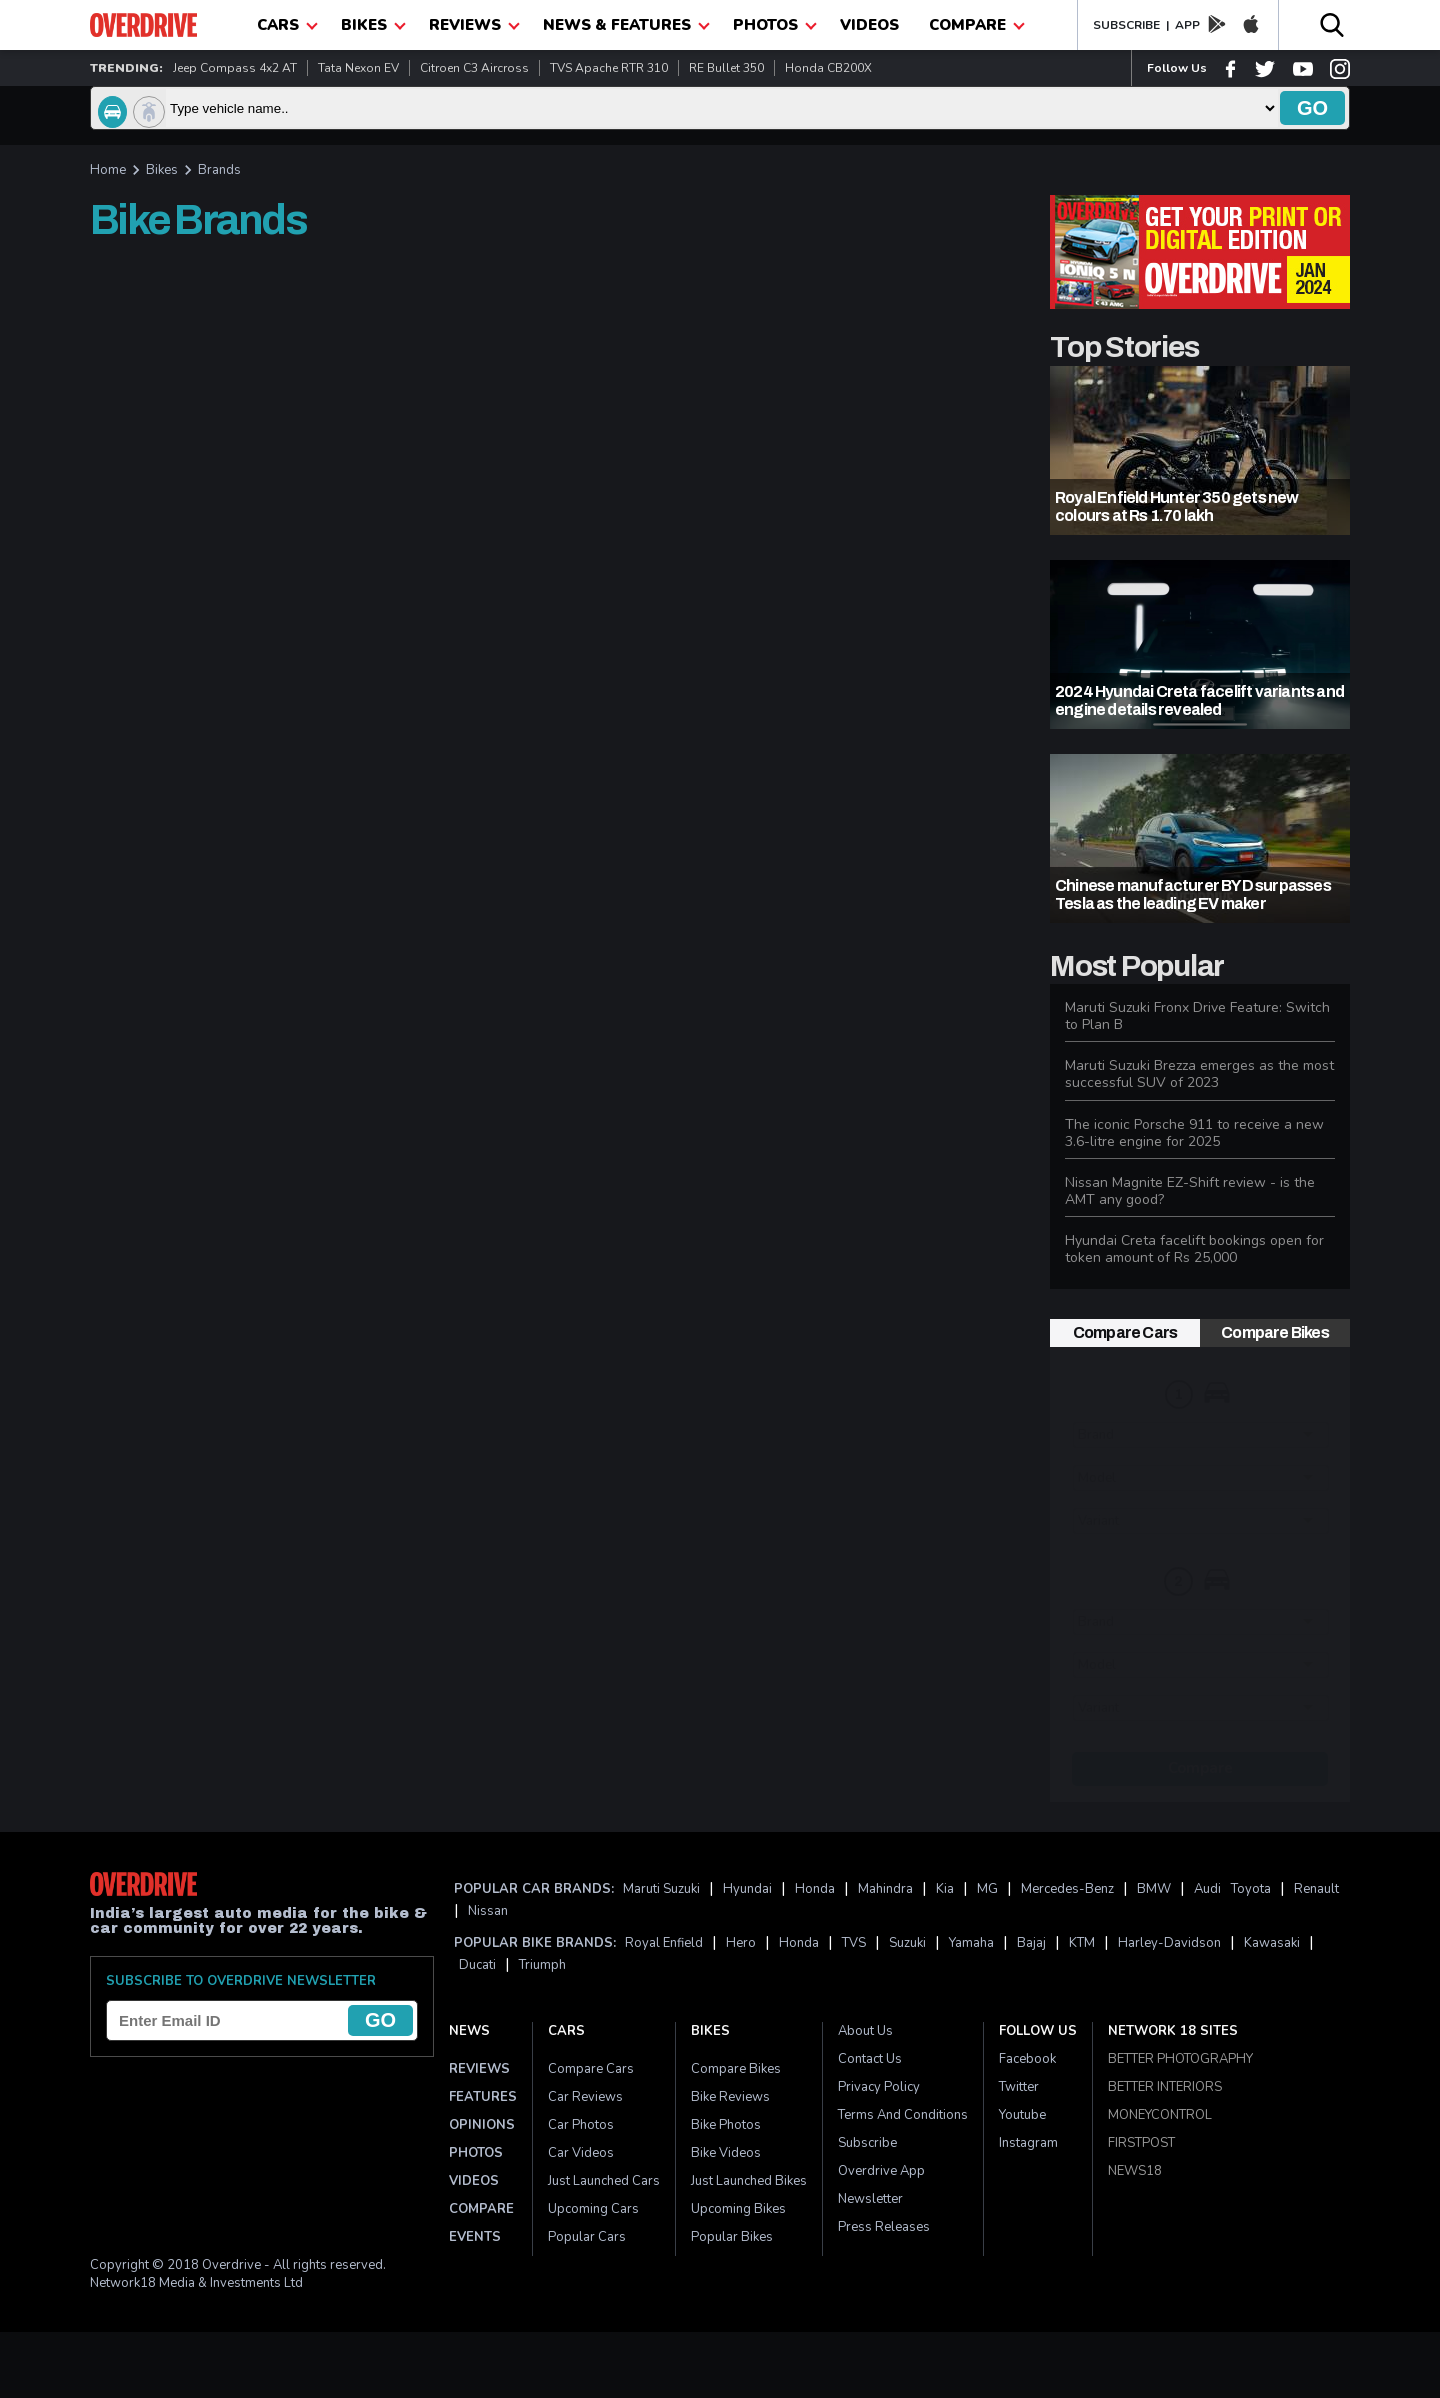 This screenshot has height=2398, width=1440. Describe the element at coordinates (1180, 2059) in the screenshot. I see `BETTER PHOTOGRAPHY` at that location.